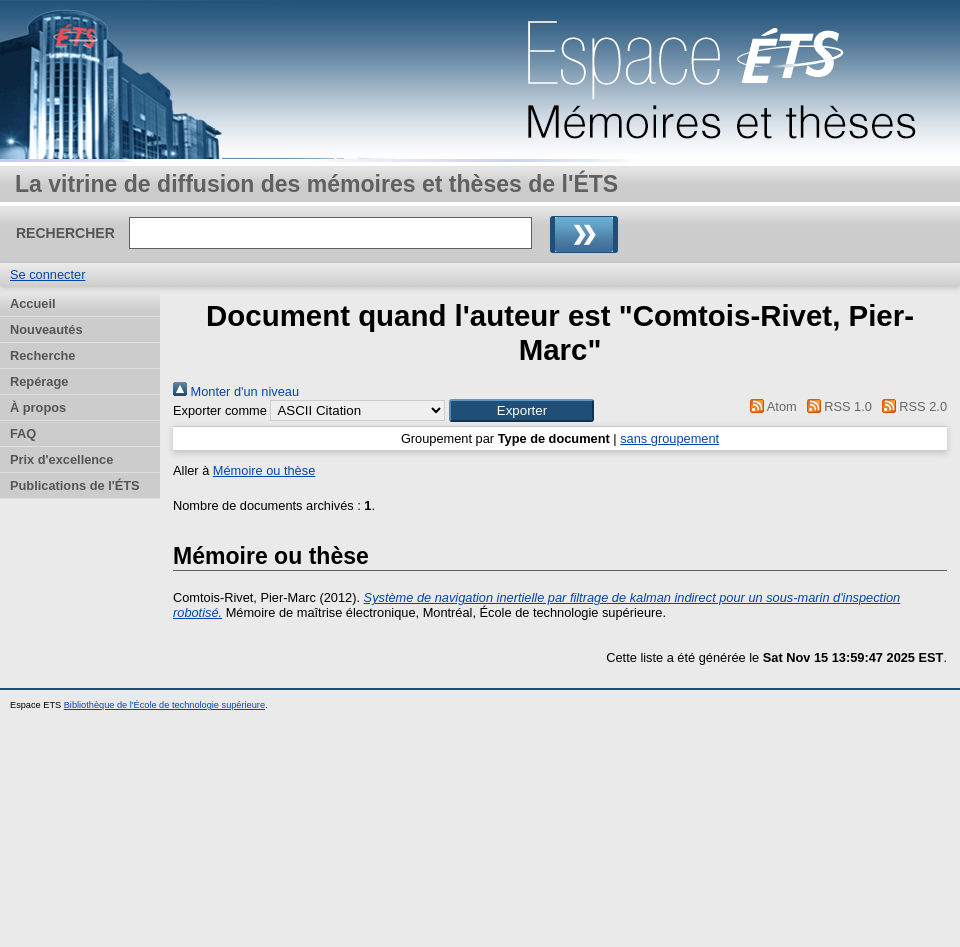 This screenshot has height=947, width=960. What do you see at coordinates (23, 433) in the screenshot?
I see `FAQ` at bounding box center [23, 433].